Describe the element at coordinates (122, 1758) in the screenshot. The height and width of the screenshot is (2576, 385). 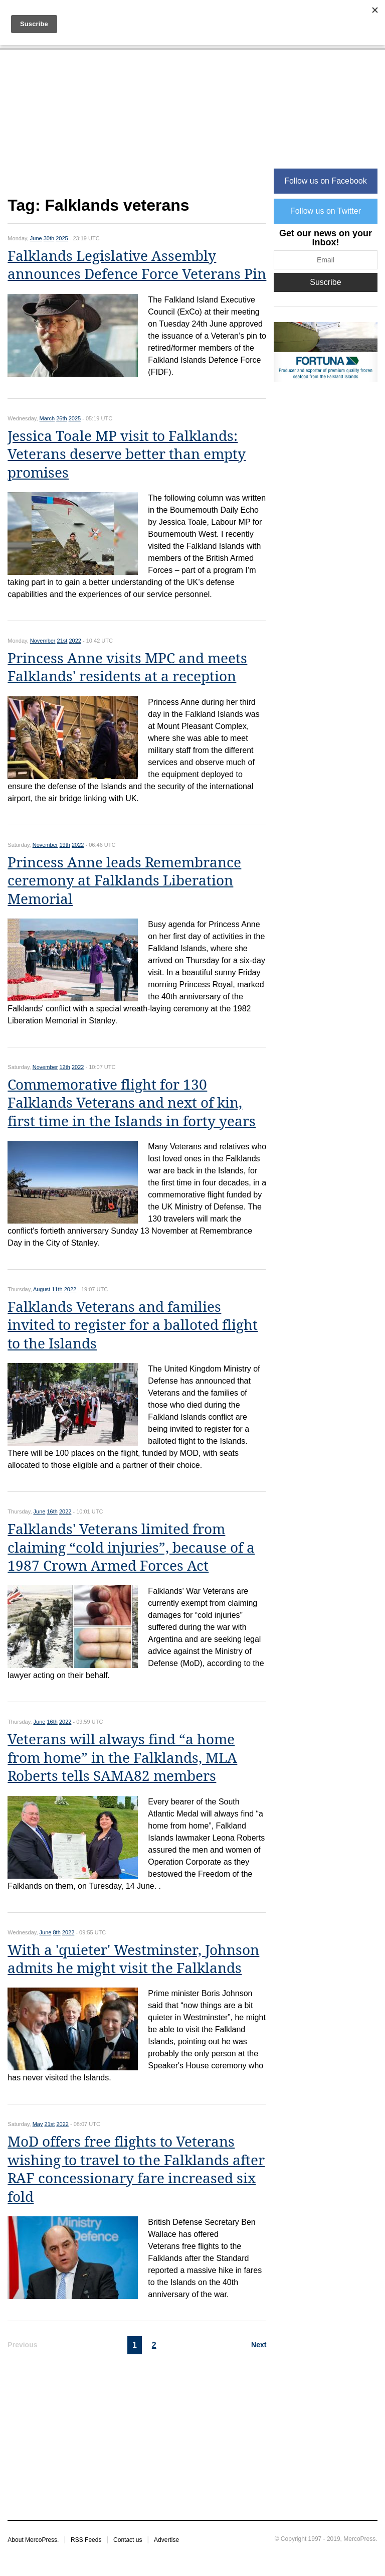
I see `Veterans will always find “a home from home” in the Falklands, MLA Roberts tells SAMA82 members` at that location.